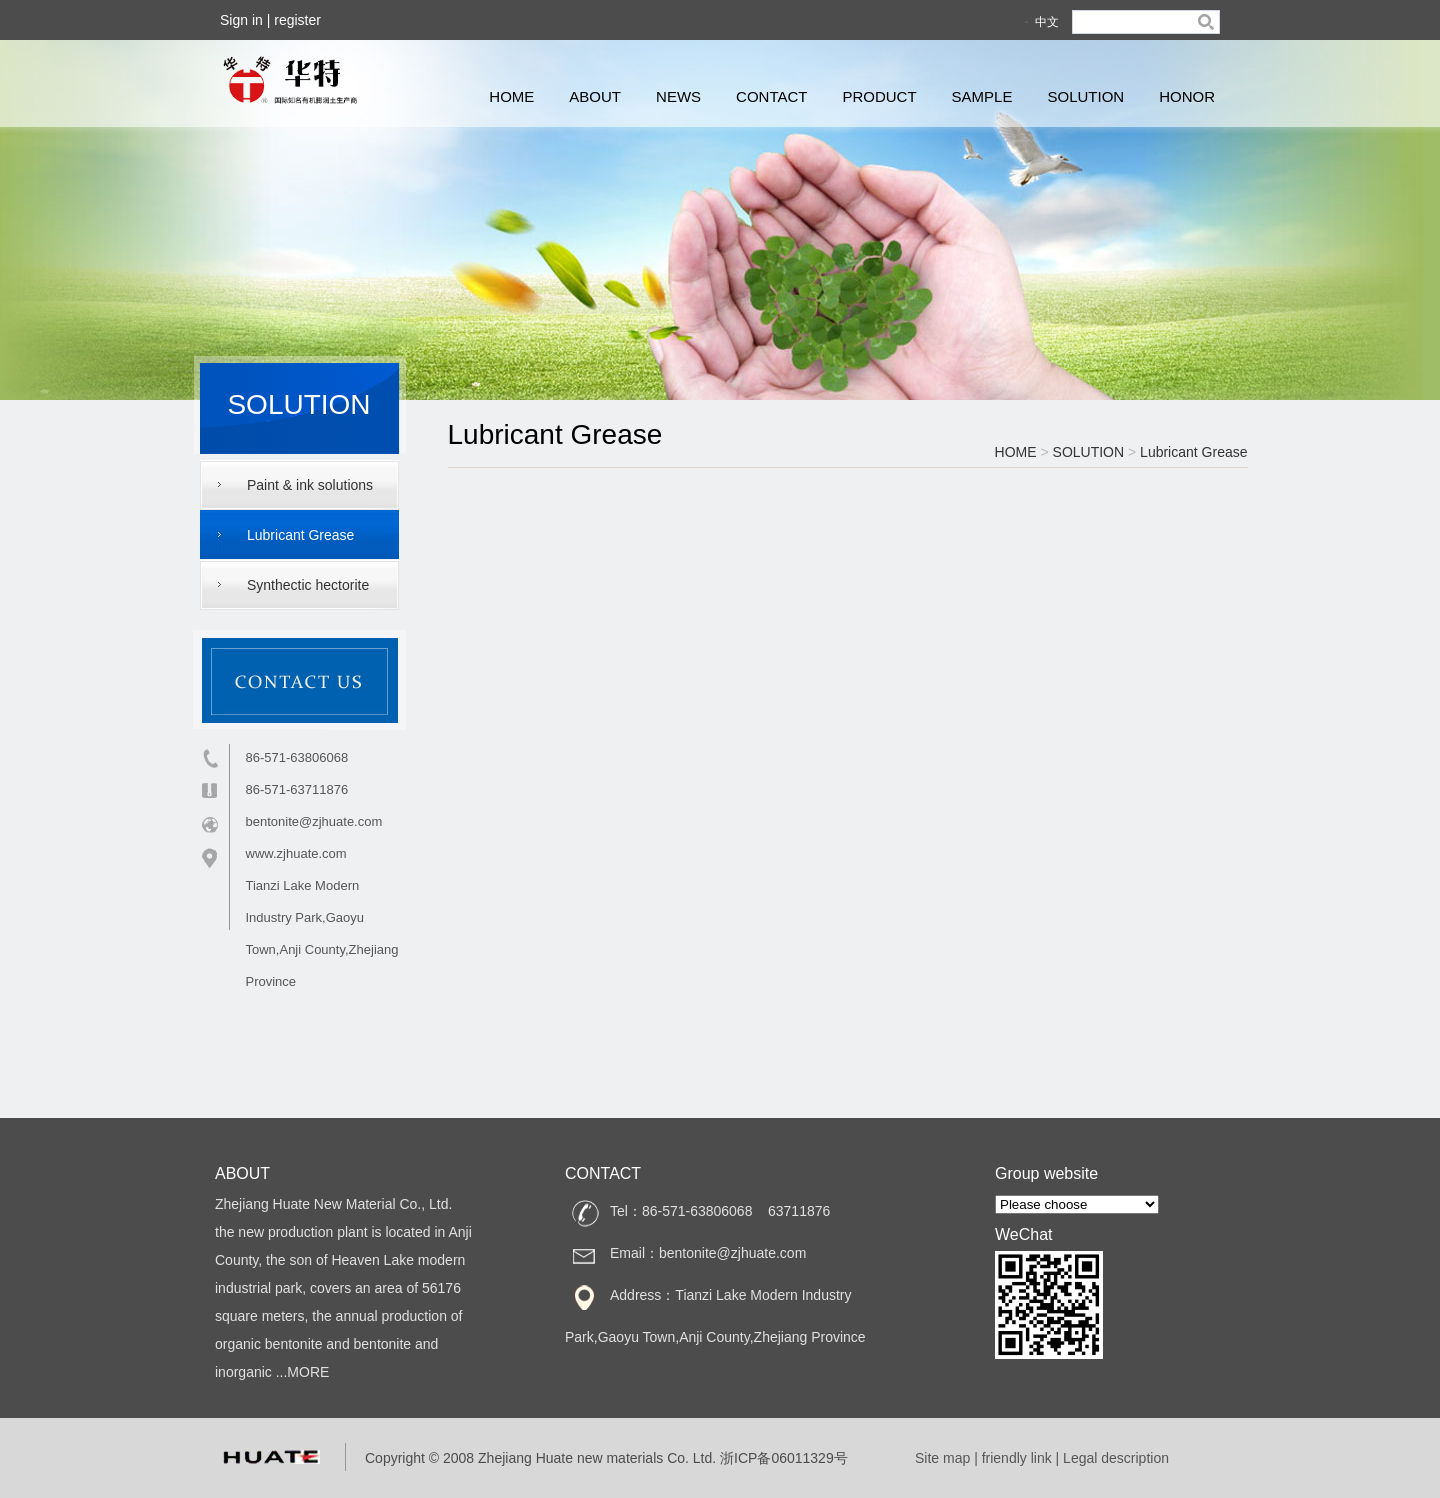  I want to click on 中文, so click(1047, 22).